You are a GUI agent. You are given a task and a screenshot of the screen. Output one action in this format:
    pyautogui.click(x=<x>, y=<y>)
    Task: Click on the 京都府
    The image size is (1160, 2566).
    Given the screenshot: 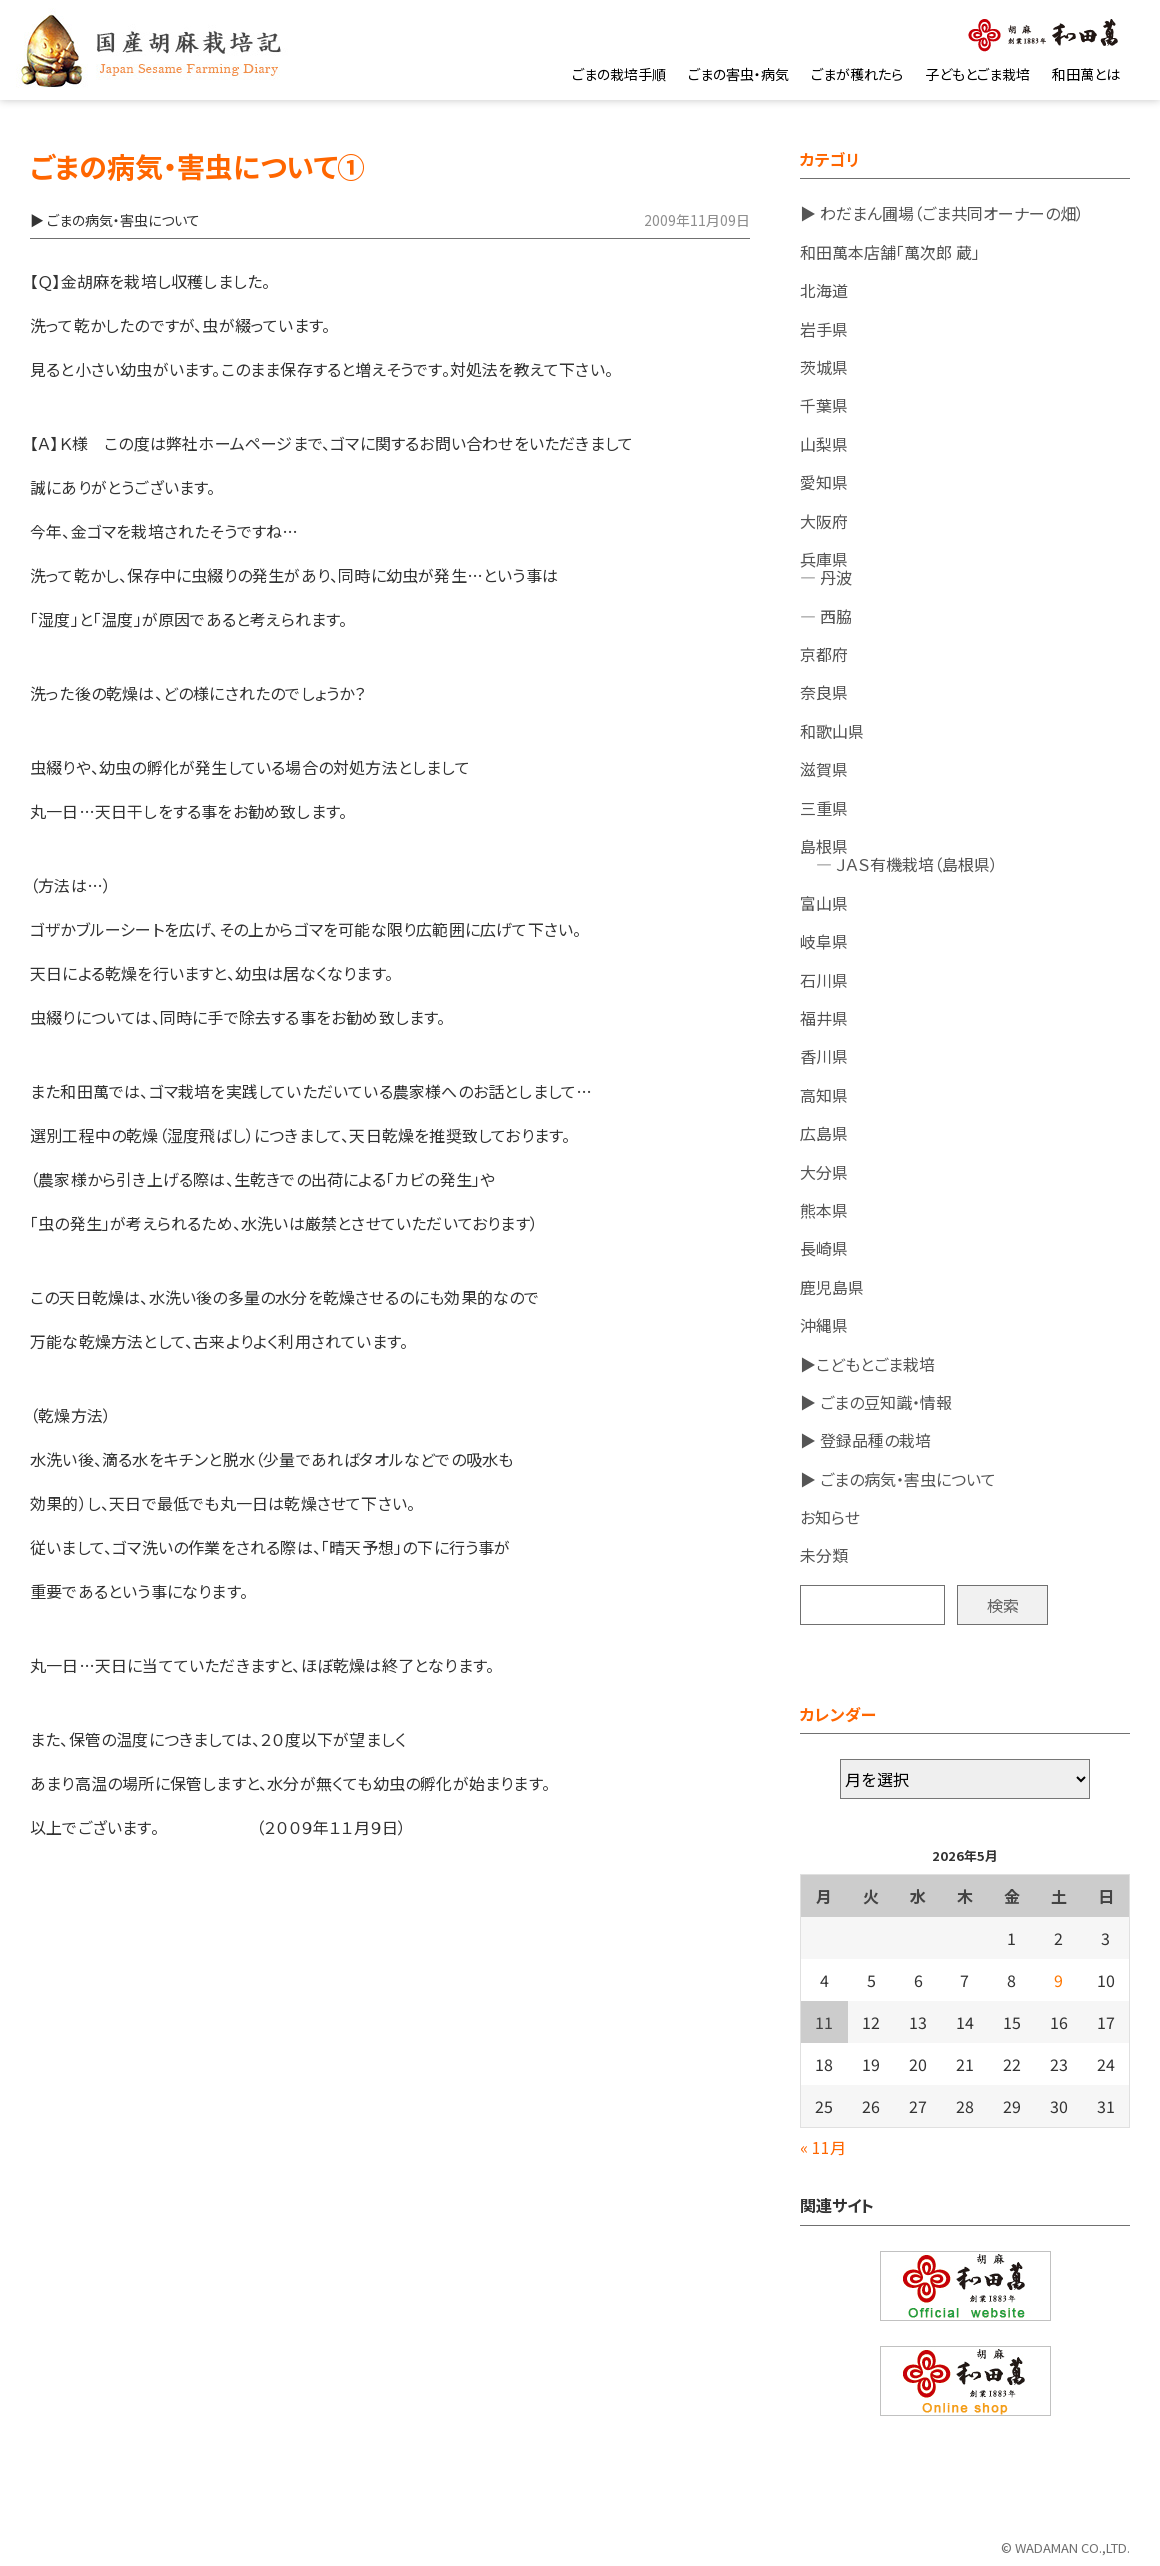 What is the action you would take?
    pyautogui.click(x=824, y=654)
    